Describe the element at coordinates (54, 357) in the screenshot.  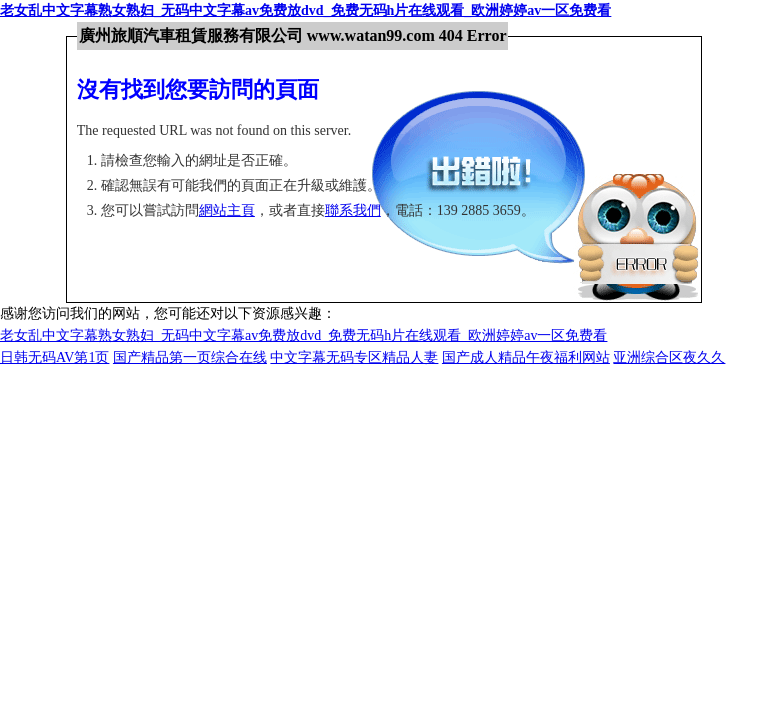
I see `日韩无码AV第1页` at that location.